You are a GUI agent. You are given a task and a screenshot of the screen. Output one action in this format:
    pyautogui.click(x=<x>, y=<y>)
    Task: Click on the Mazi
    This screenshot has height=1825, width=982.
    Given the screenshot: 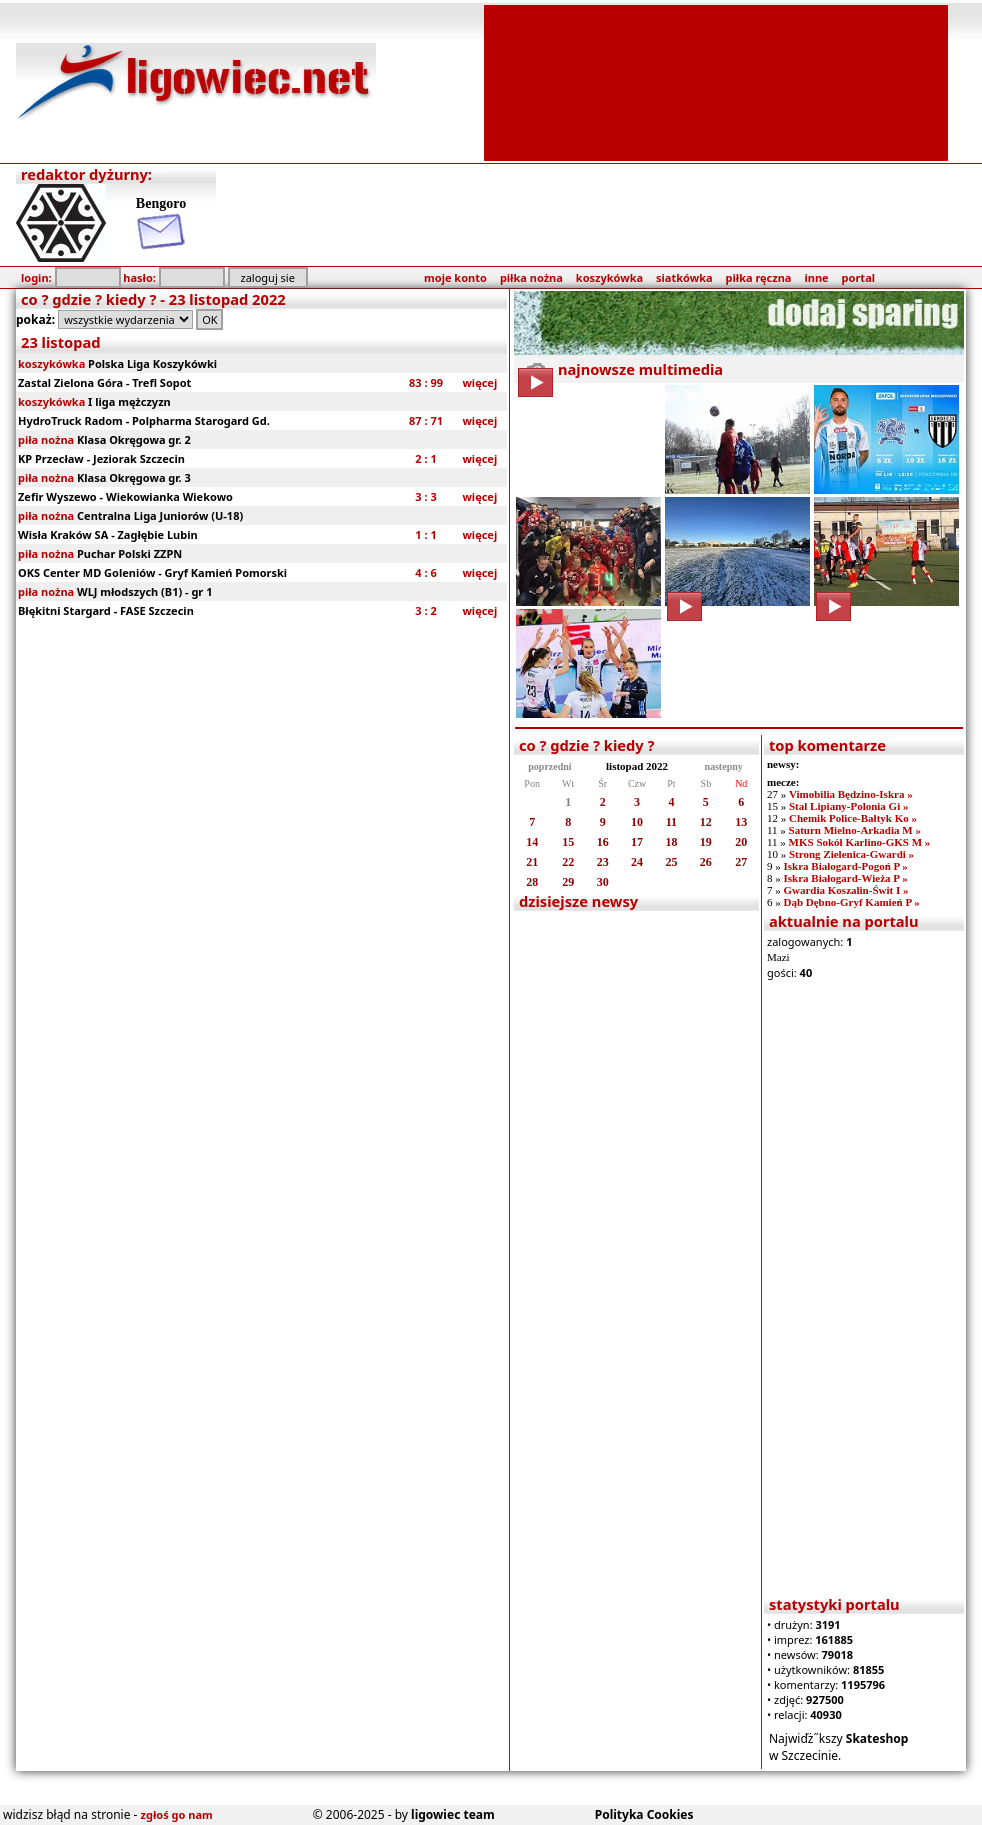 What is the action you would take?
    pyautogui.click(x=778, y=957)
    